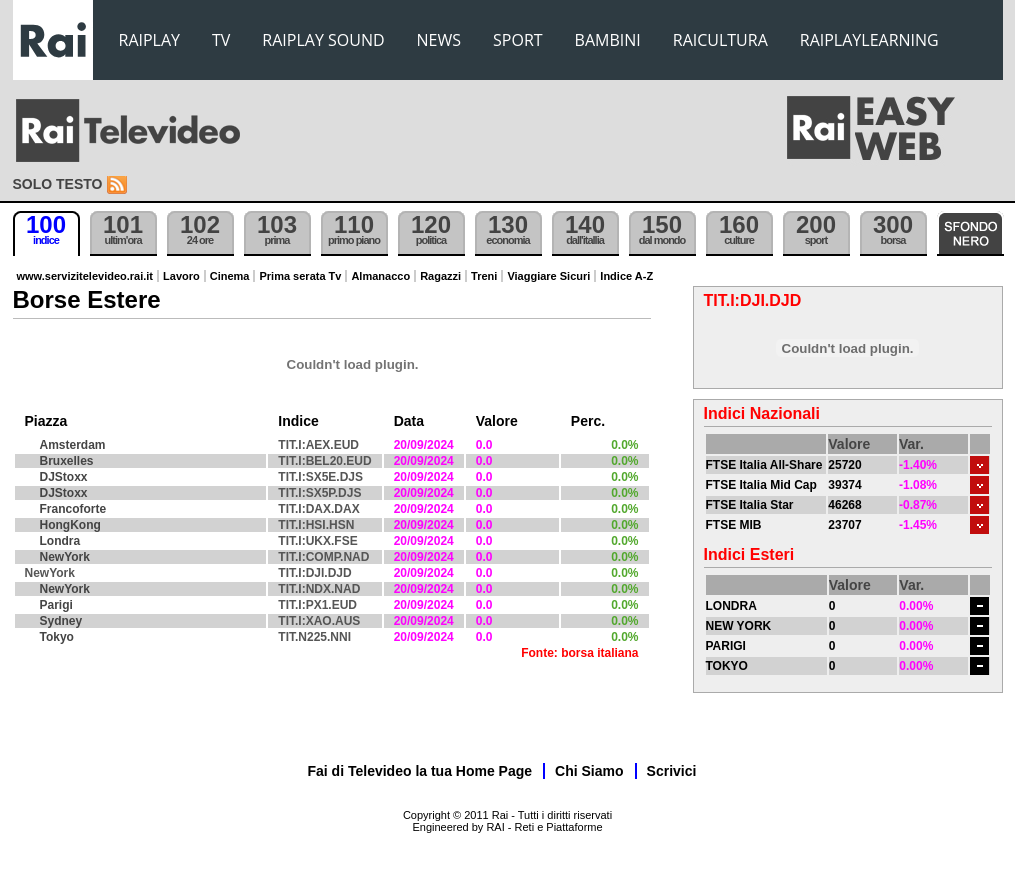  What do you see at coordinates (589, 771) in the screenshot?
I see `Chi Siamo` at bounding box center [589, 771].